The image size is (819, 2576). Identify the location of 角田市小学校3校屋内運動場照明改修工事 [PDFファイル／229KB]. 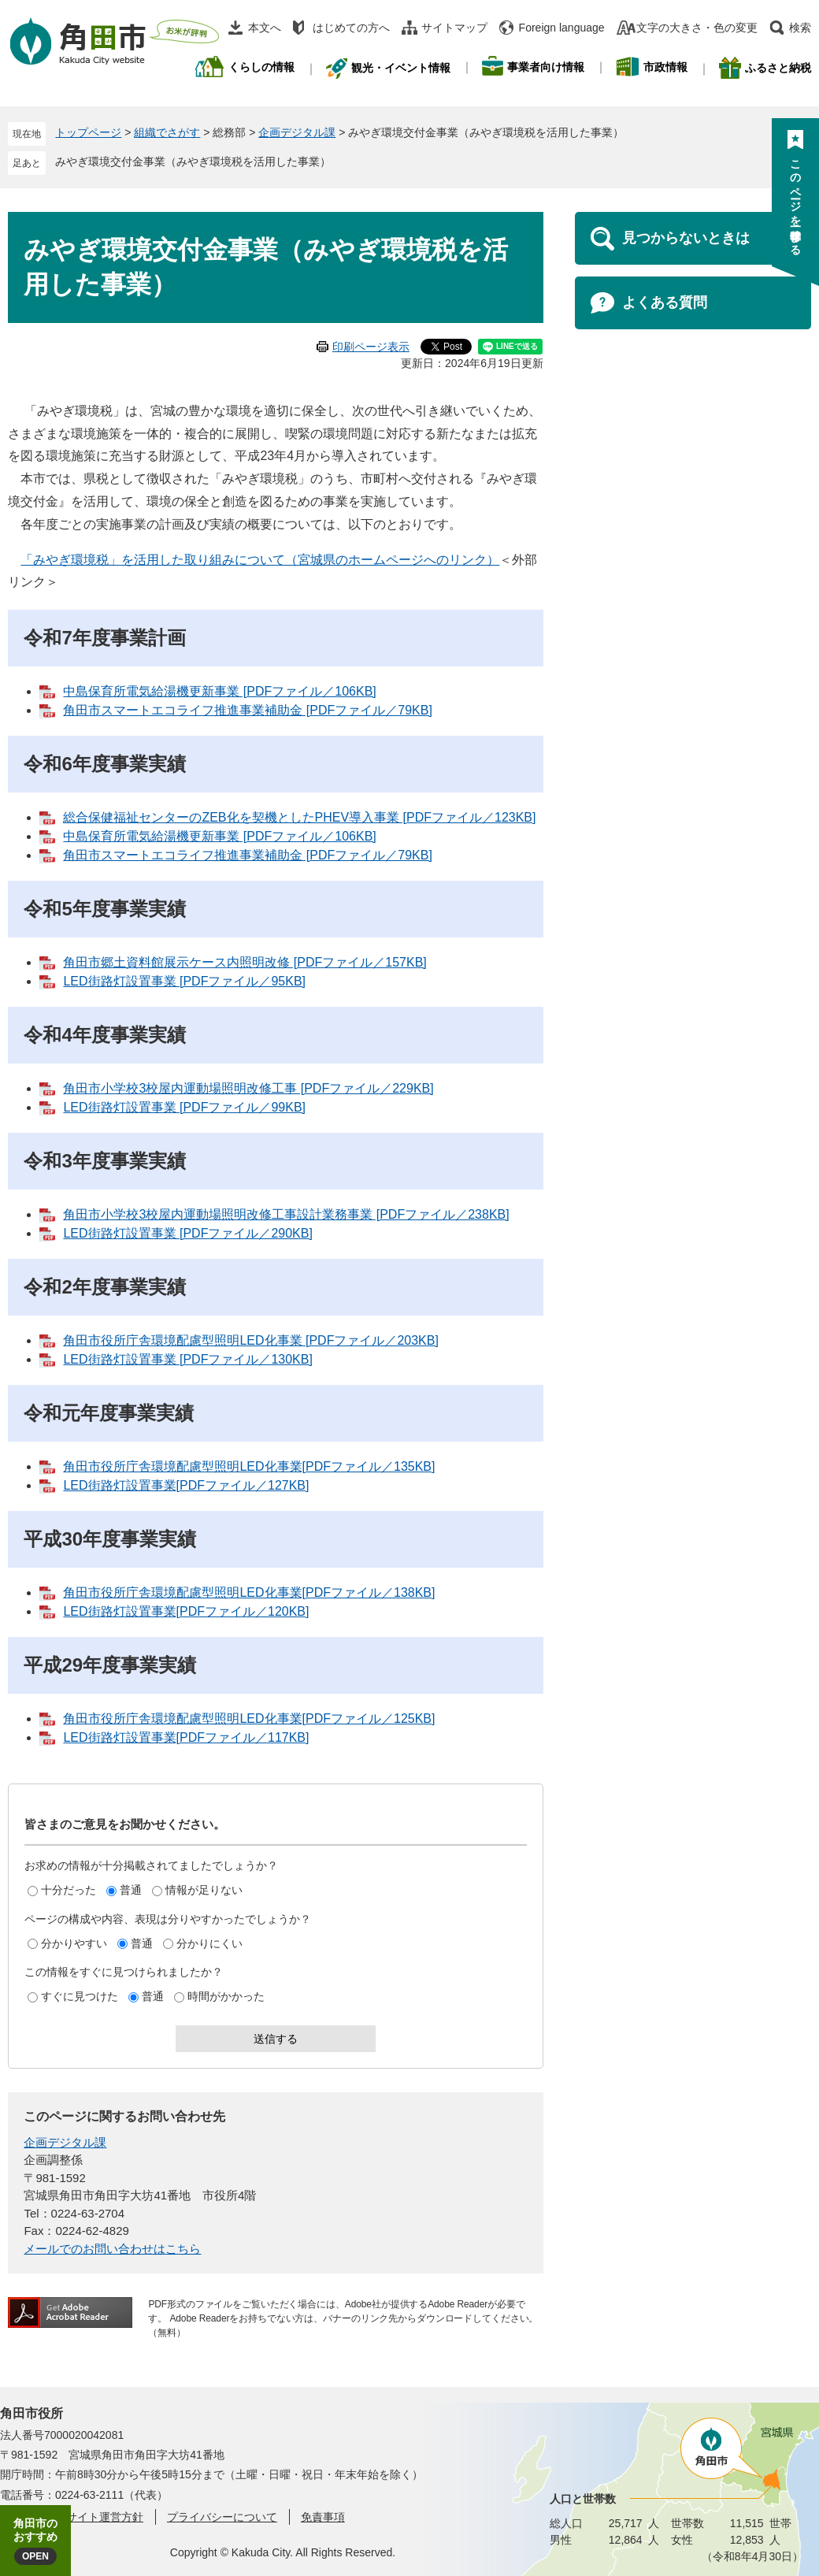
(248, 1088).